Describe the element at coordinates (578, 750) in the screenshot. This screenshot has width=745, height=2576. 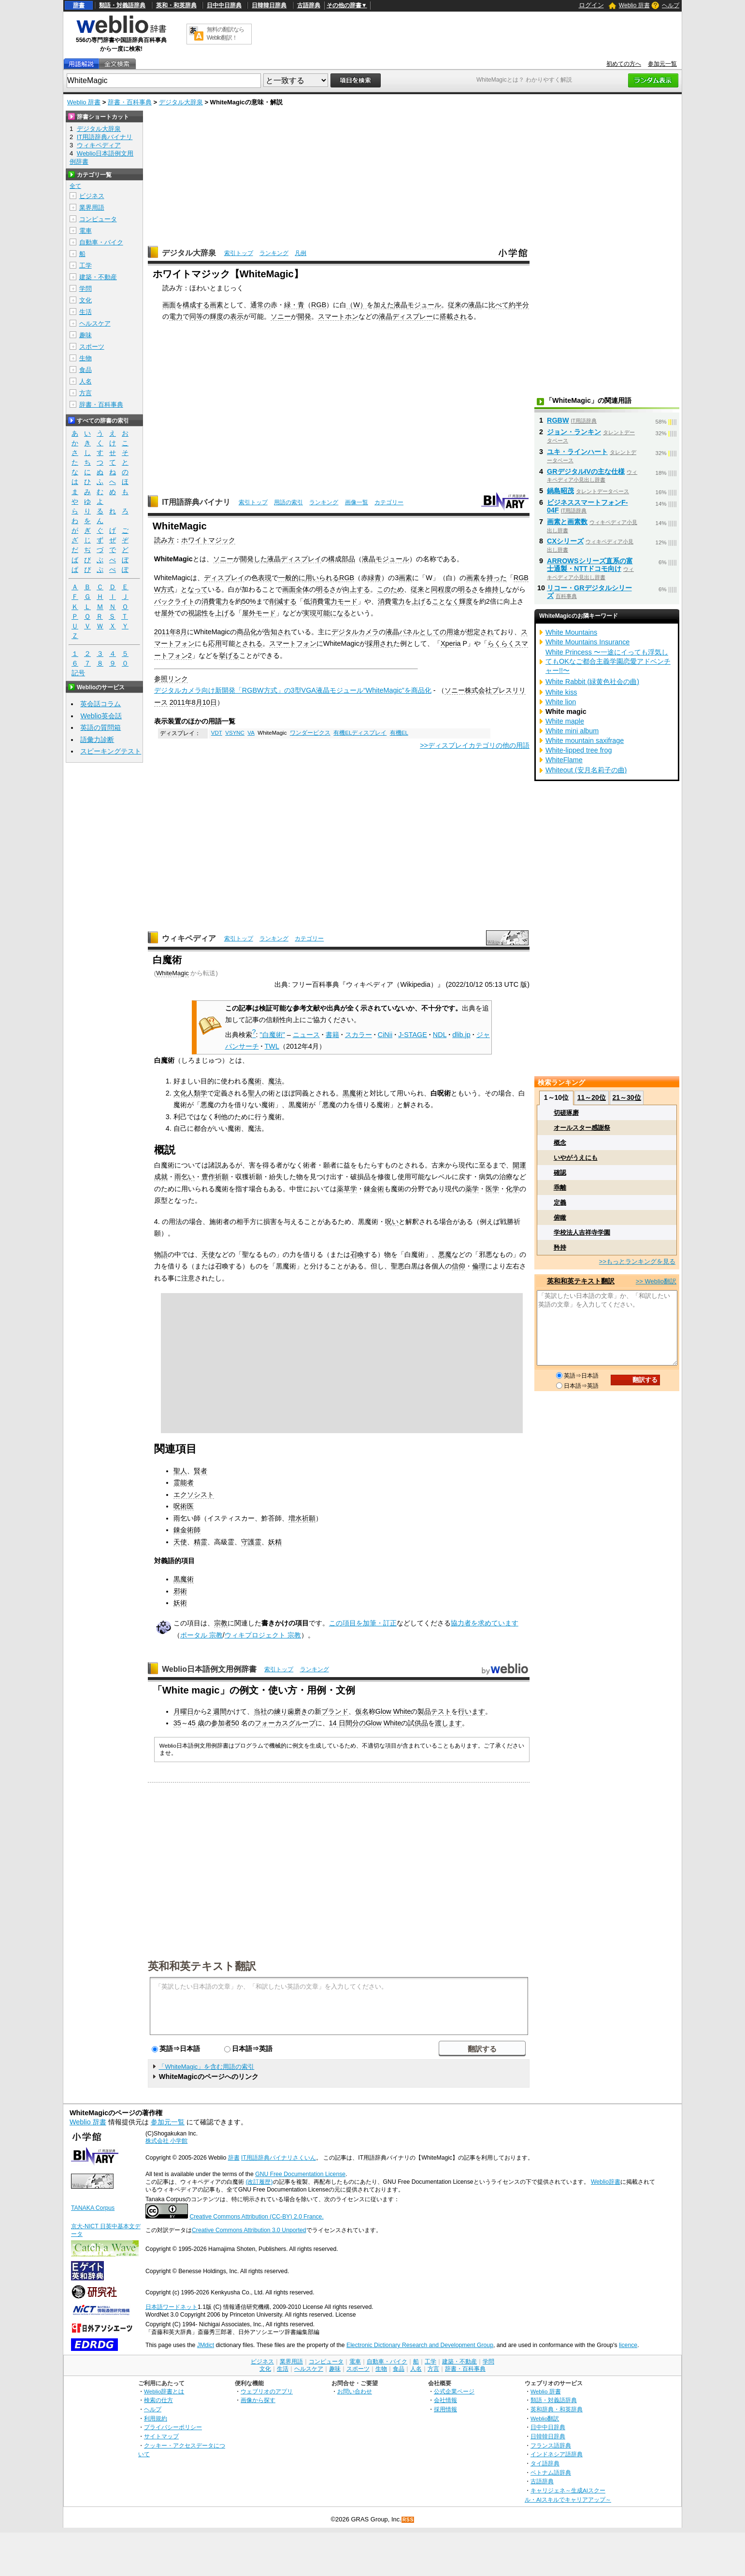
I see `White-lipped tree frog` at that location.